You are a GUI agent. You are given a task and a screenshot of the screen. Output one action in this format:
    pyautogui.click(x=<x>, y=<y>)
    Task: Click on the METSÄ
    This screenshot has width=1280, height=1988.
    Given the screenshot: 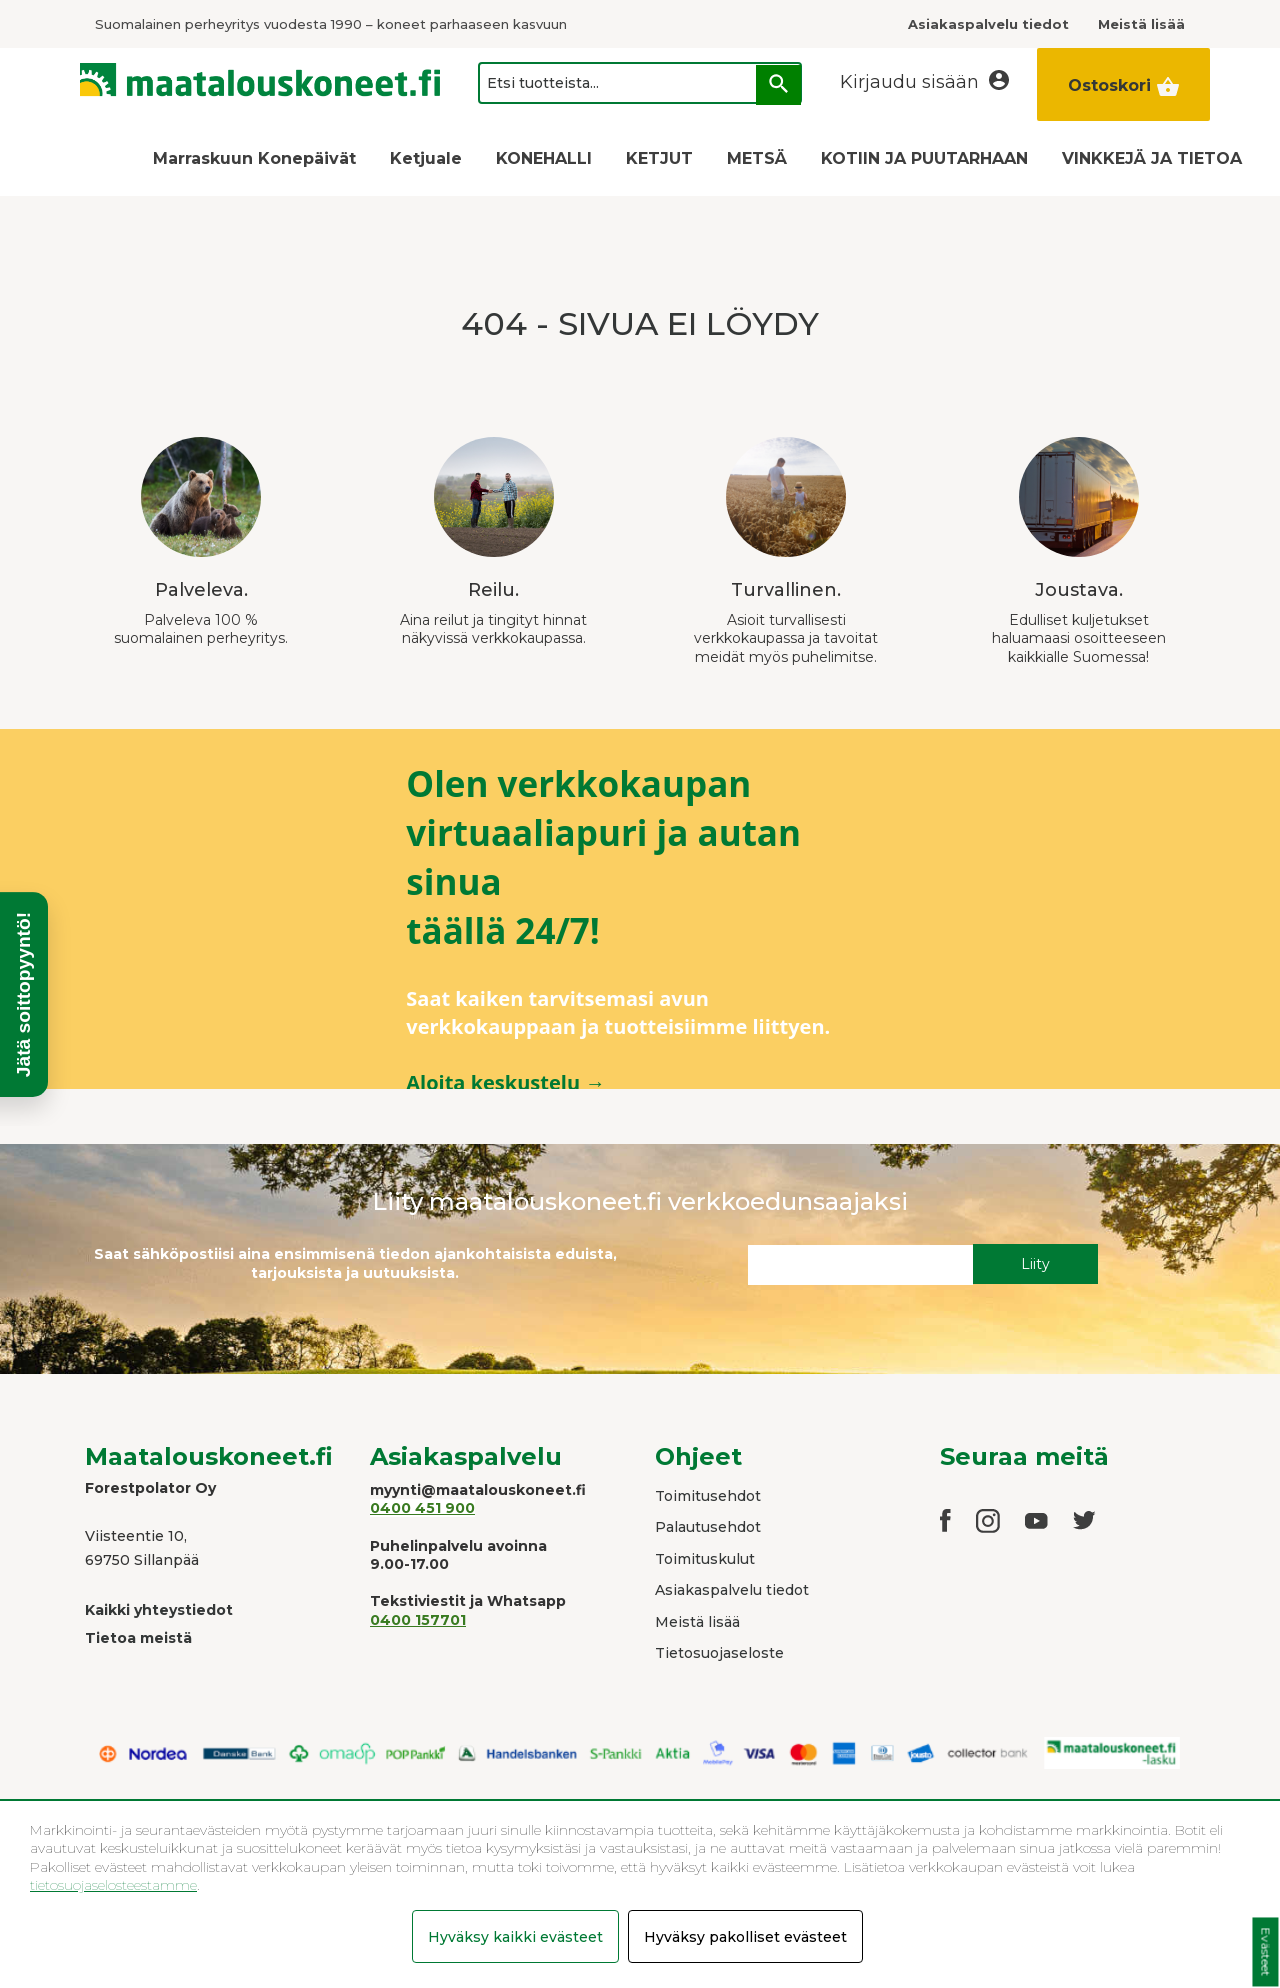 What is the action you would take?
    pyautogui.click(x=757, y=158)
    